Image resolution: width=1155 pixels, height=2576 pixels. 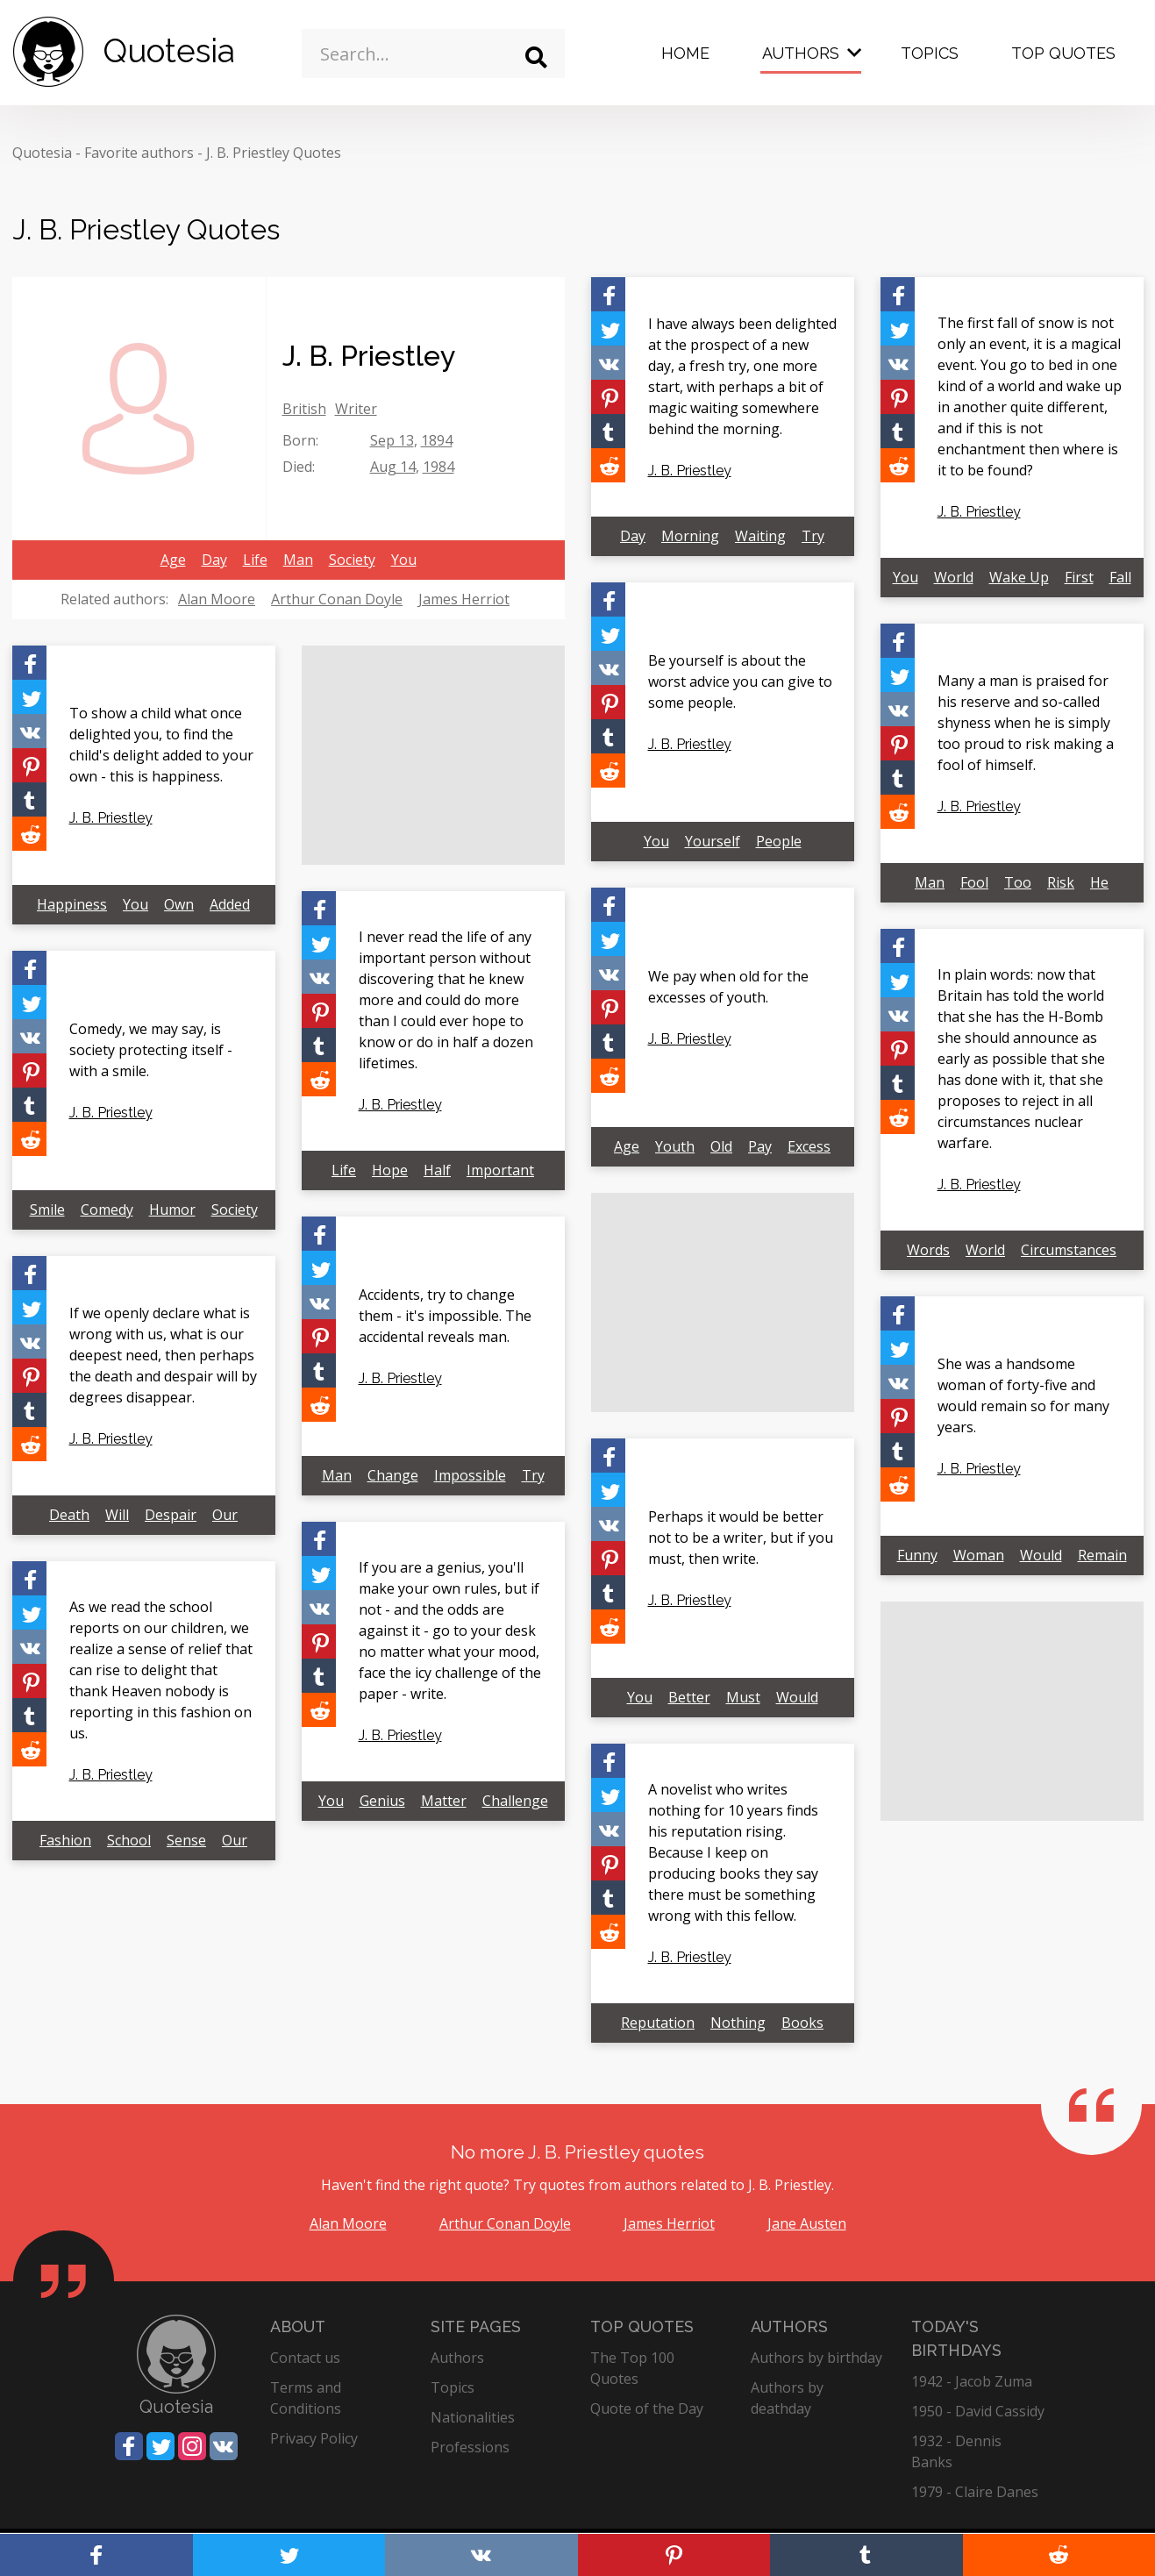 I want to click on Perhaps it would be better not to be a writer, but if you must, then write., so click(x=740, y=1537).